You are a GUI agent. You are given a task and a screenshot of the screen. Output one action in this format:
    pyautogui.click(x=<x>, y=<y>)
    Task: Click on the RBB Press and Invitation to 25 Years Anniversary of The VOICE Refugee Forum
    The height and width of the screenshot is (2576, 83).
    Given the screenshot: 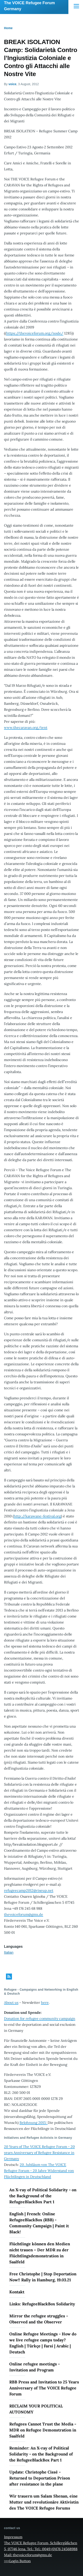 What is the action you would take?
    pyautogui.click(x=44, y=2388)
    